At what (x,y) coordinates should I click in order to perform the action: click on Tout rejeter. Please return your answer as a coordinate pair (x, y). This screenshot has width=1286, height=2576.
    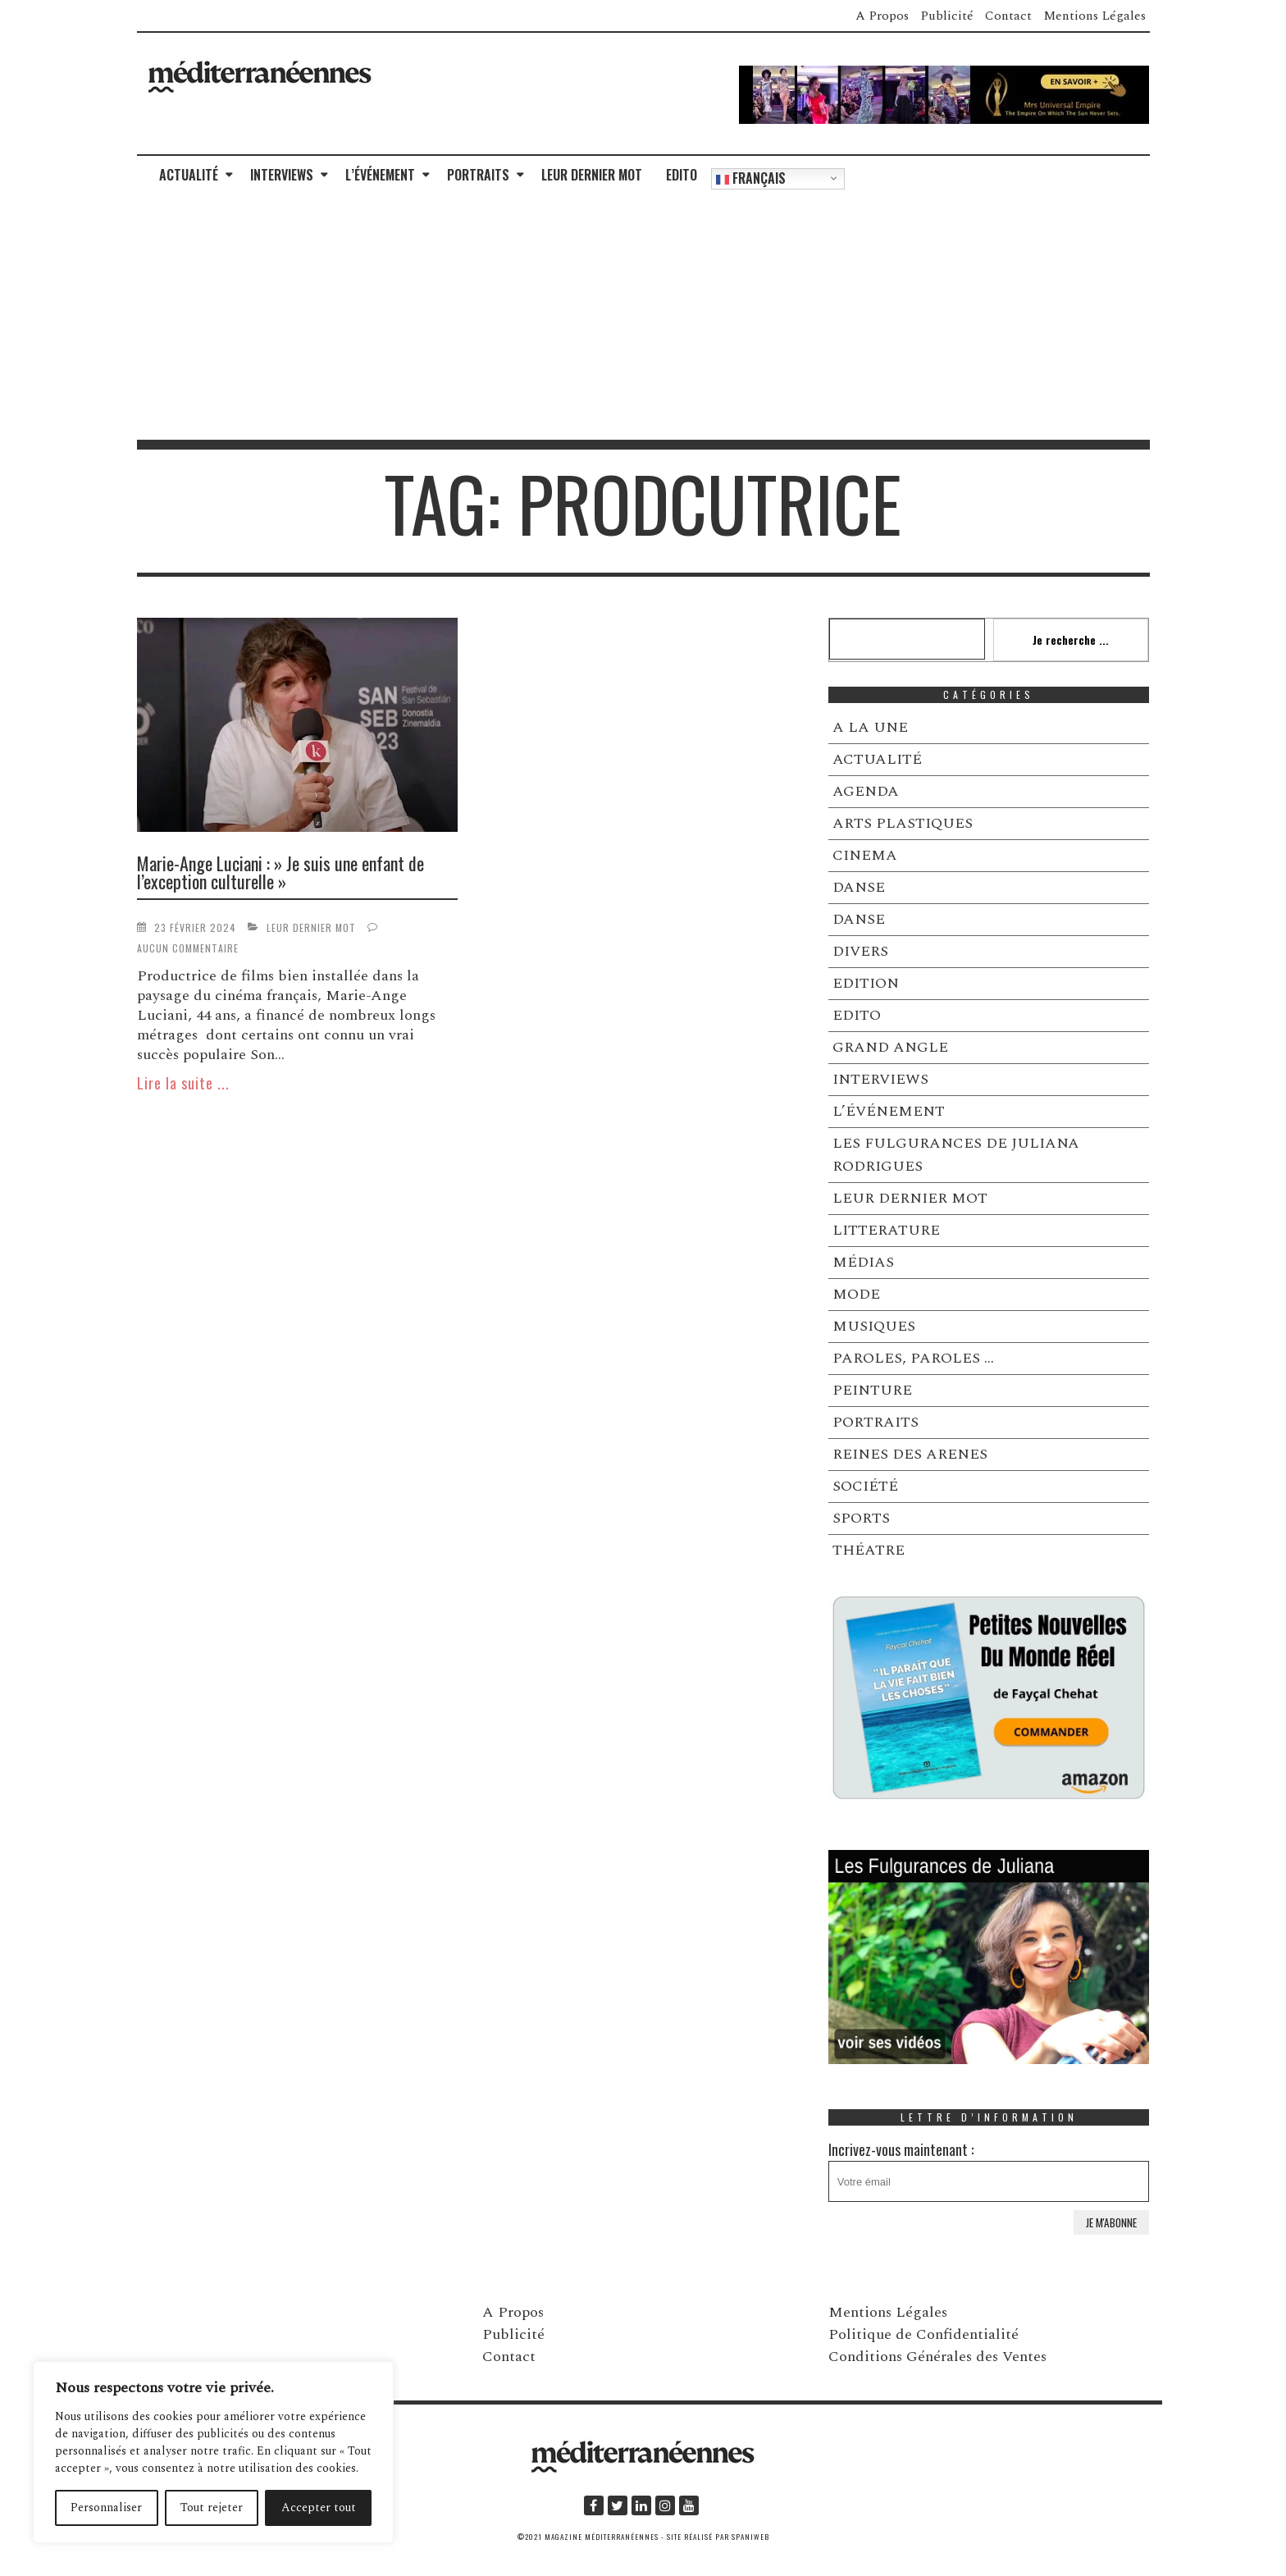
    Looking at the image, I should click on (211, 2507).